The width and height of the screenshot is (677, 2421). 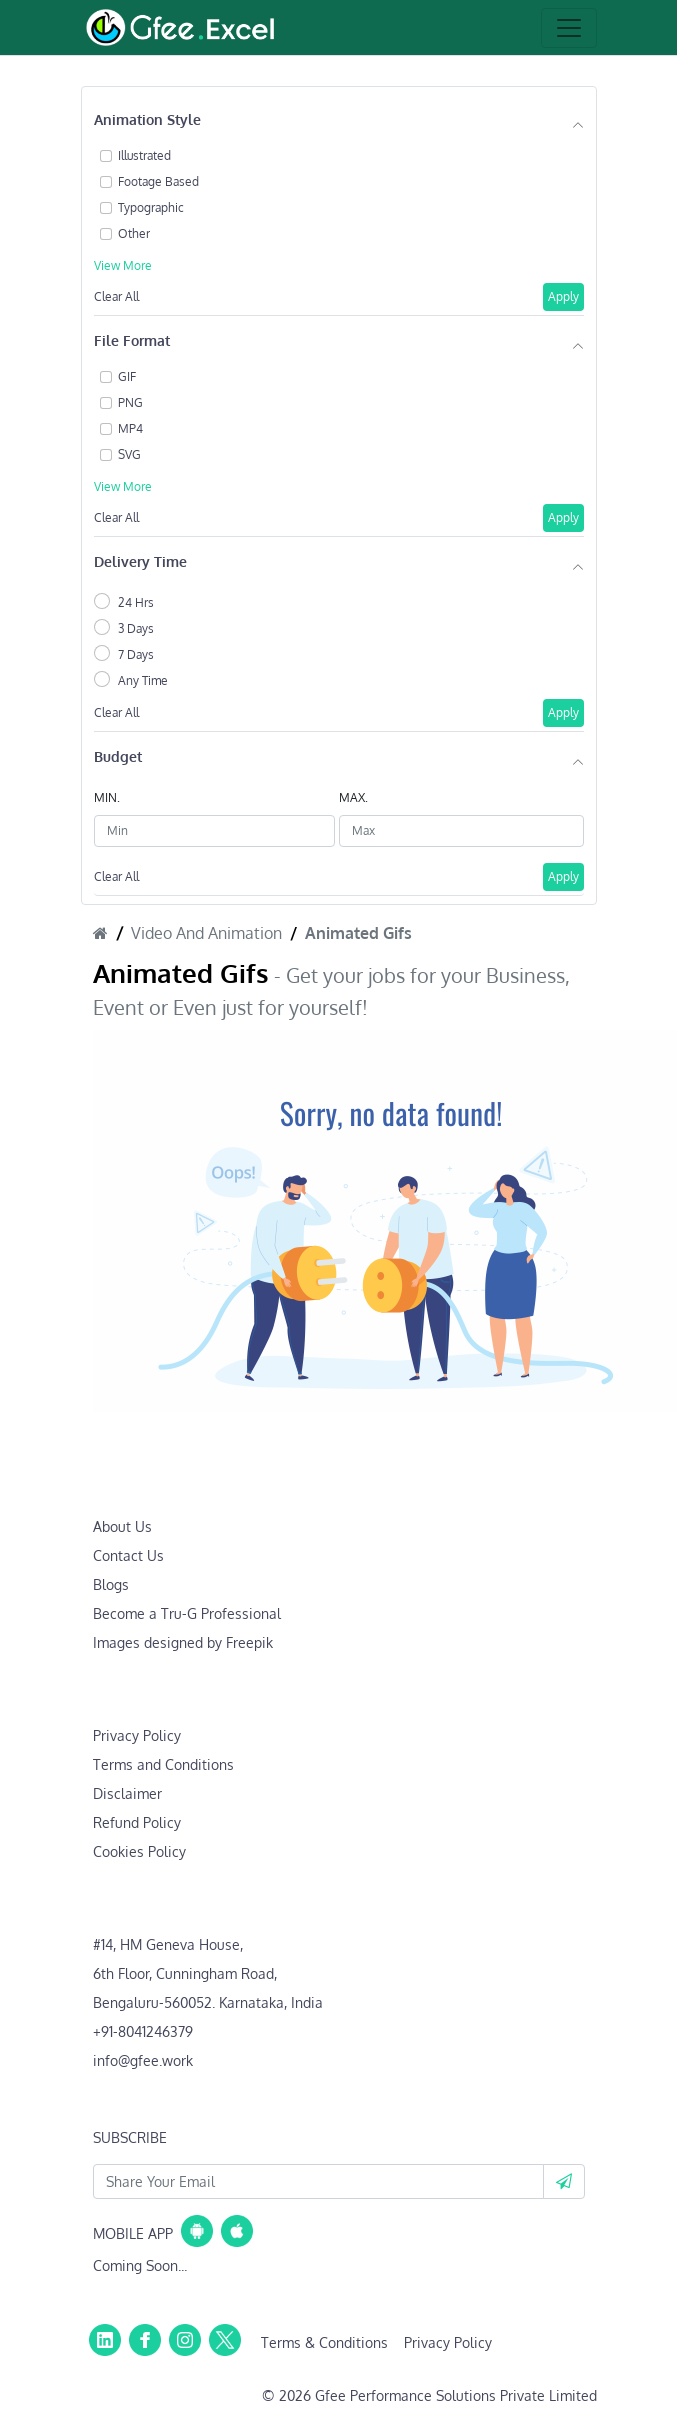 What do you see at coordinates (136, 654) in the screenshot?
I see `7 Days` at bounding box center [136, 654].